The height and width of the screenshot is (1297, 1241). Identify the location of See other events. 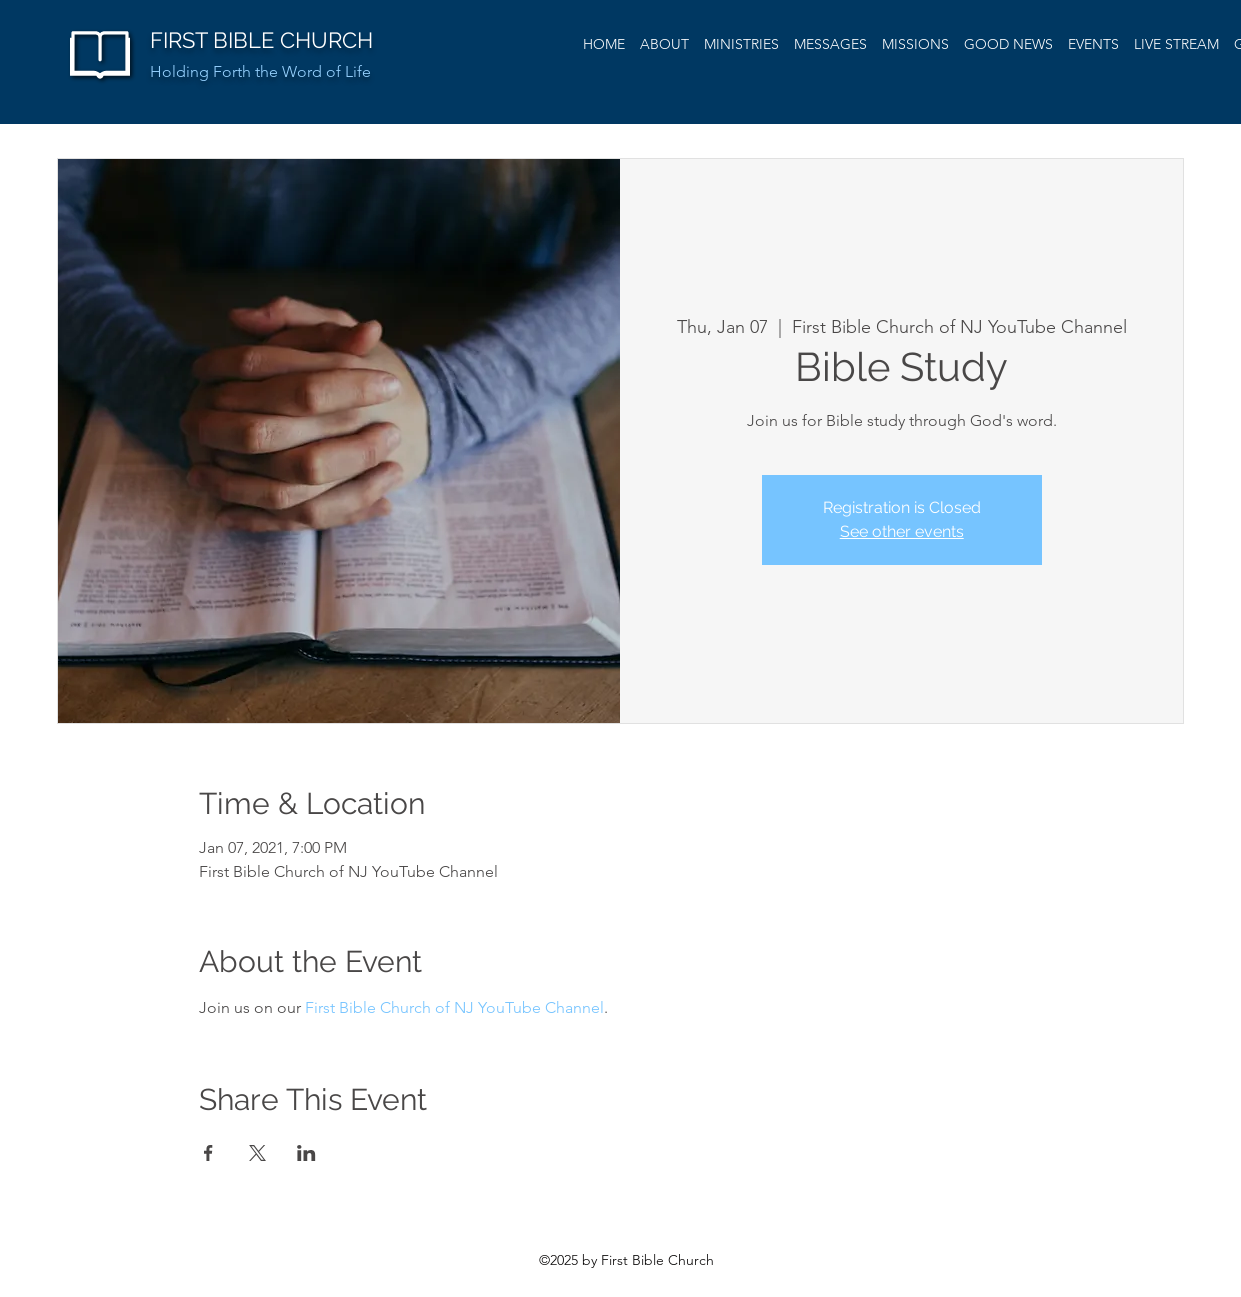
(902, 531).